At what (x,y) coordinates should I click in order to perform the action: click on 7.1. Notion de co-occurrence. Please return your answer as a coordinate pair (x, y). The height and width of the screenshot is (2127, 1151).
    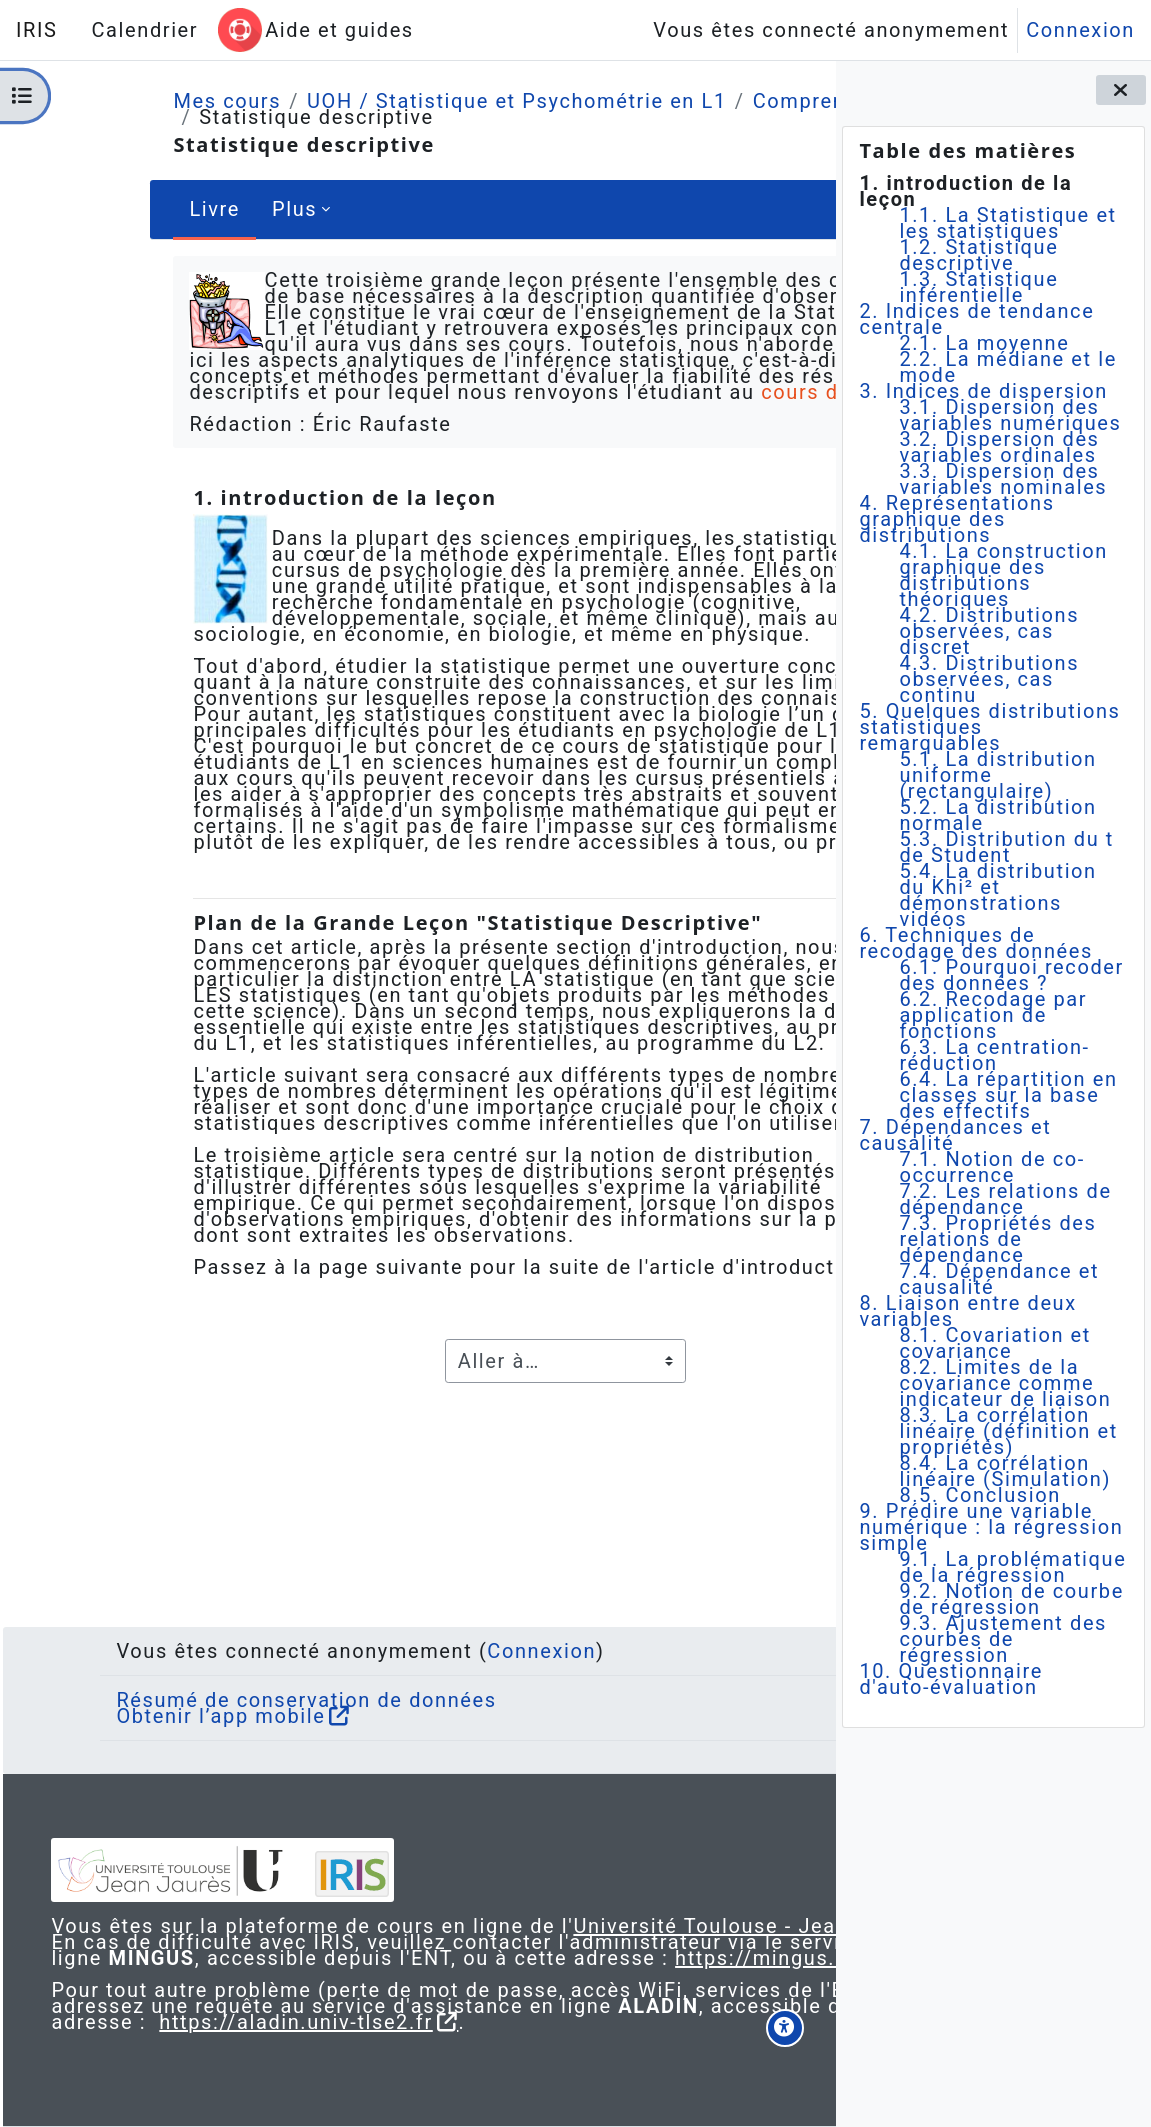
    Looking at the image, I should click on (992, 1167).